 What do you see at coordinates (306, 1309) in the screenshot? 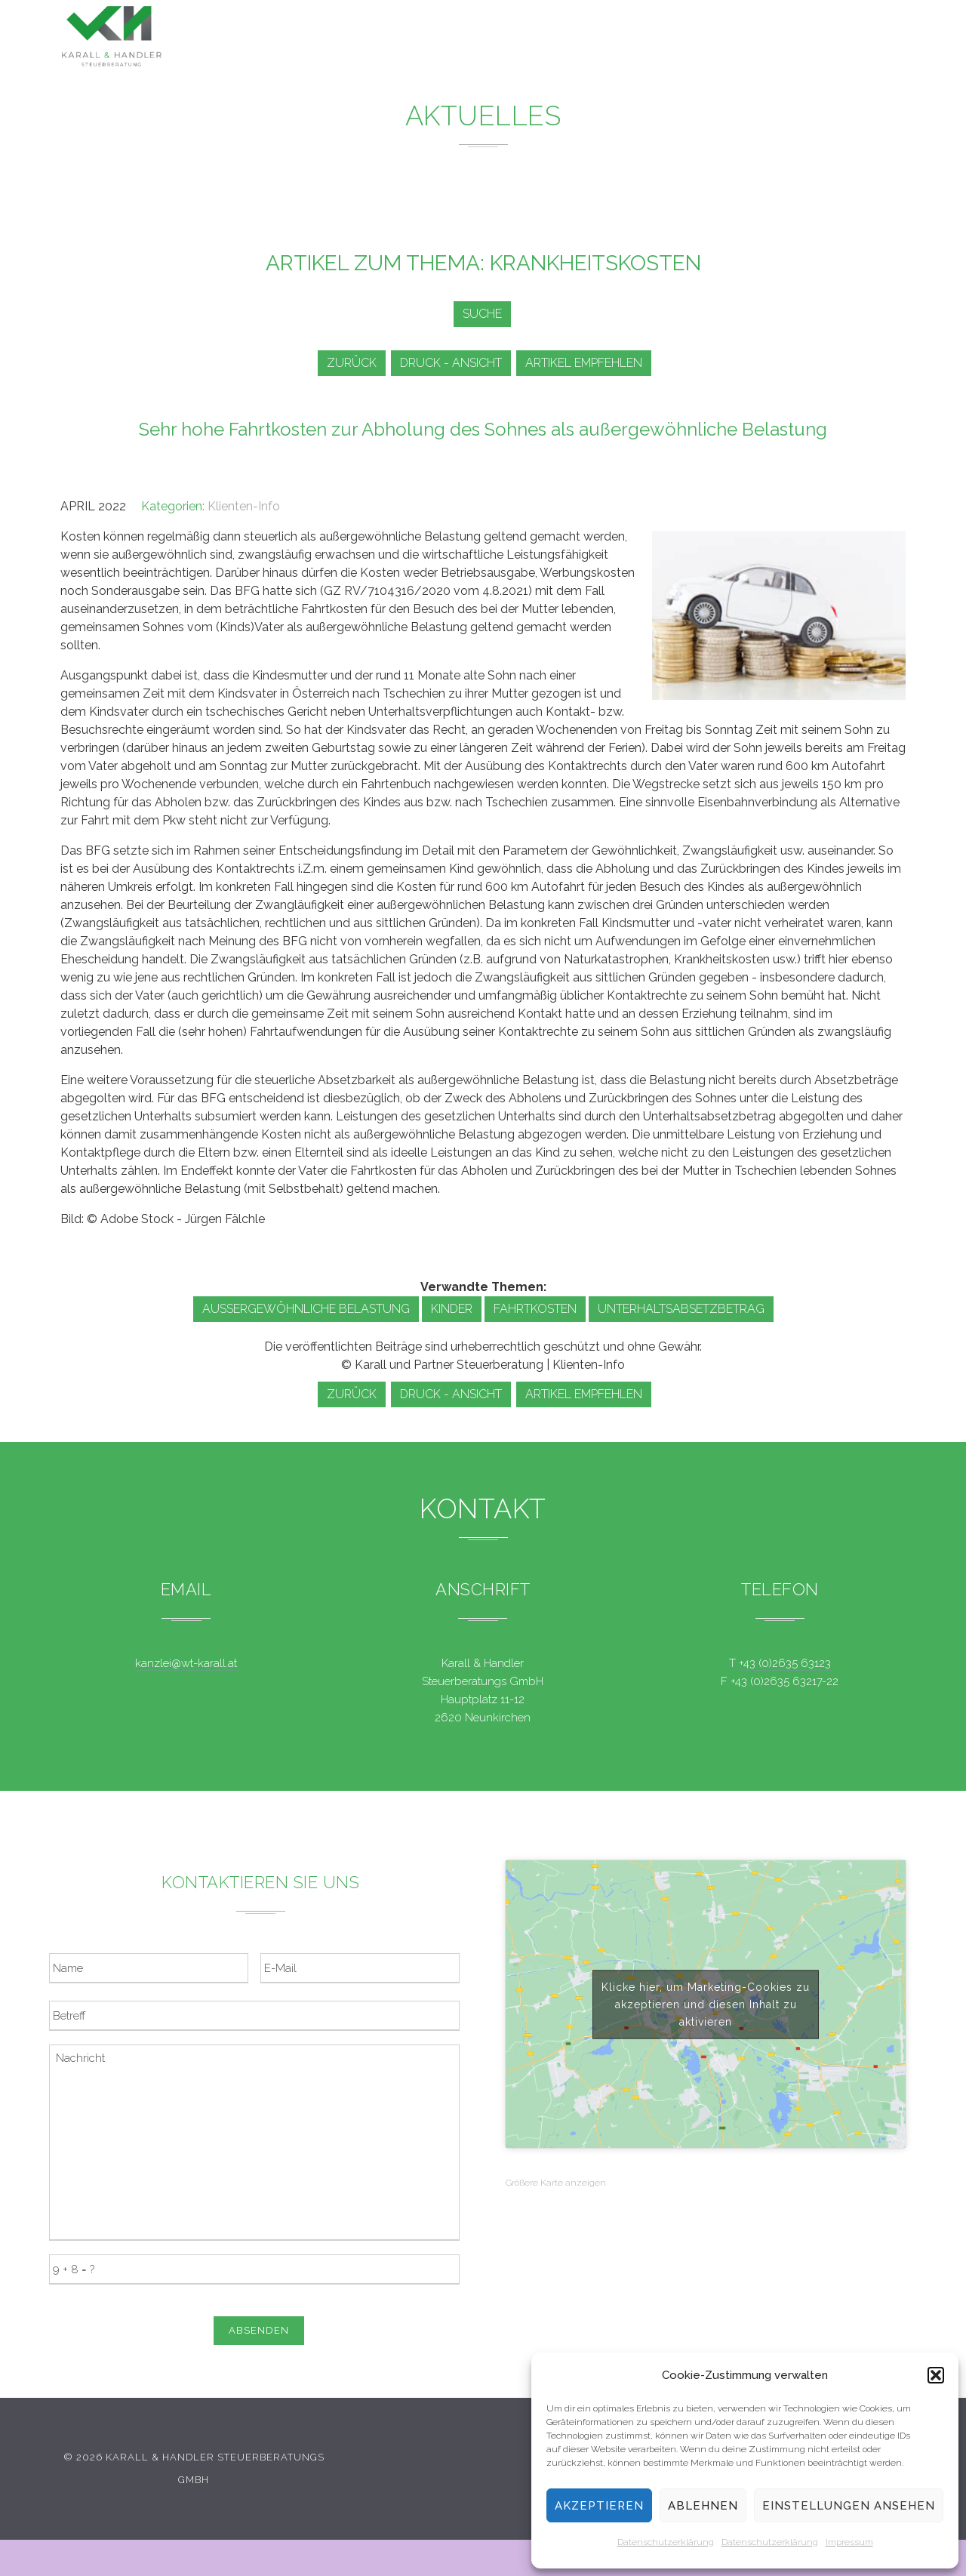
I see `außergewöhnliche Belastung` at bounding box center [306, 1309].